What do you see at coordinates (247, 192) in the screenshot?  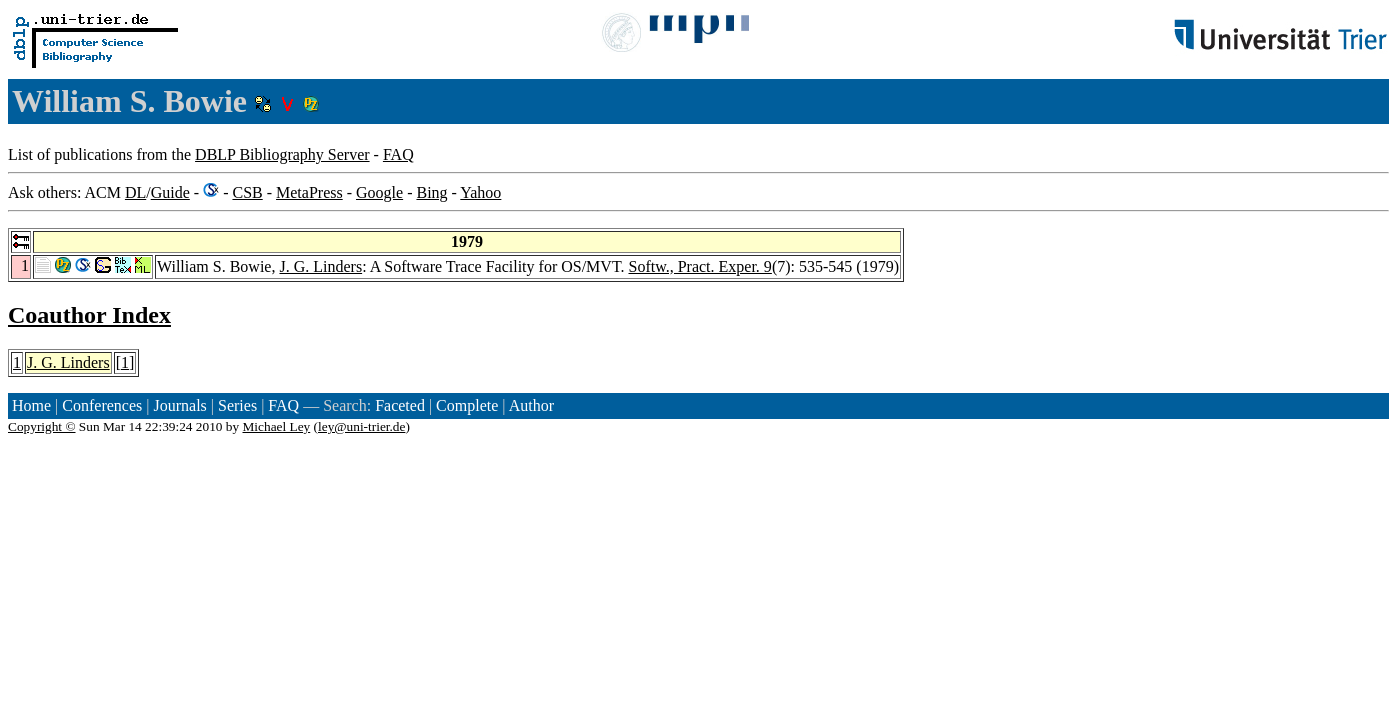 I see `CSB` at bounding box center [247, 192].